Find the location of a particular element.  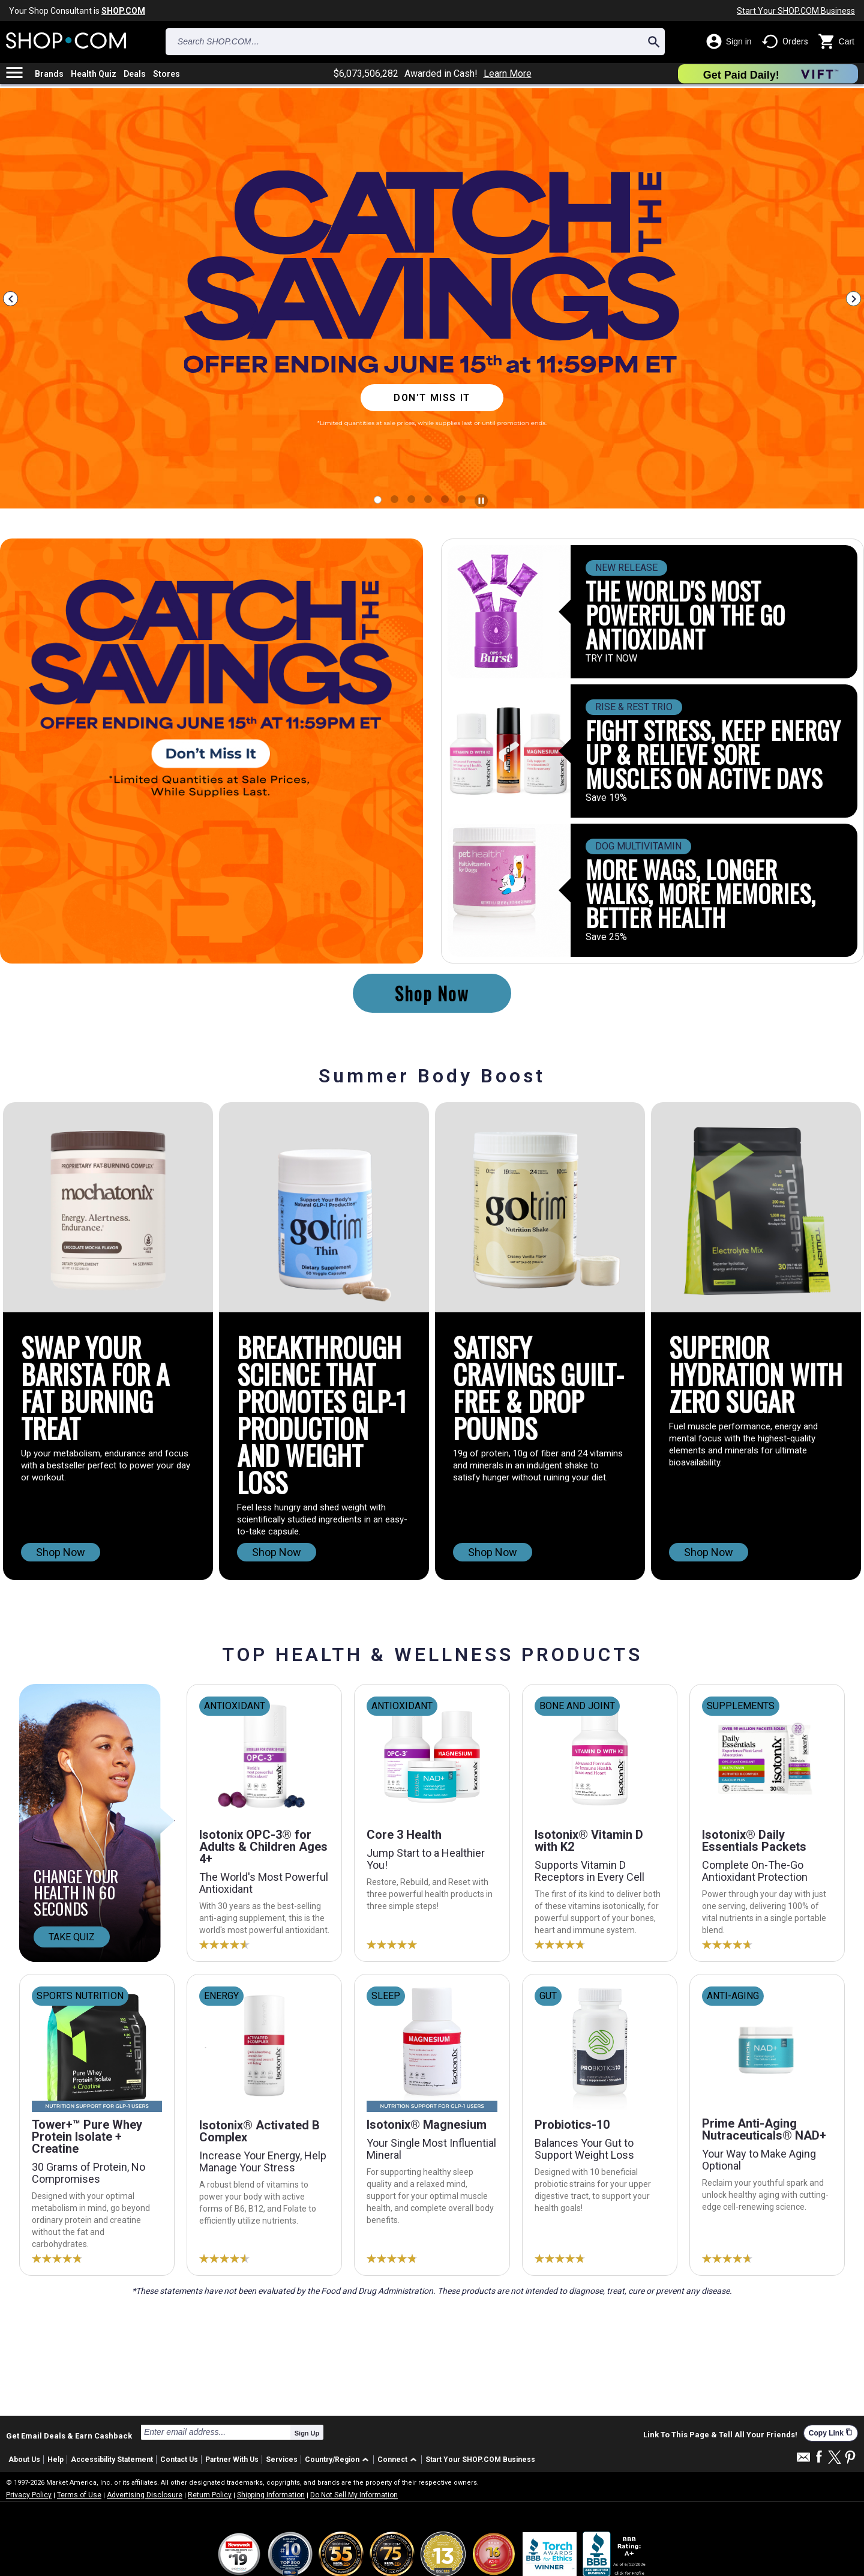

Health Quiz is located at coordinates (93, 74).